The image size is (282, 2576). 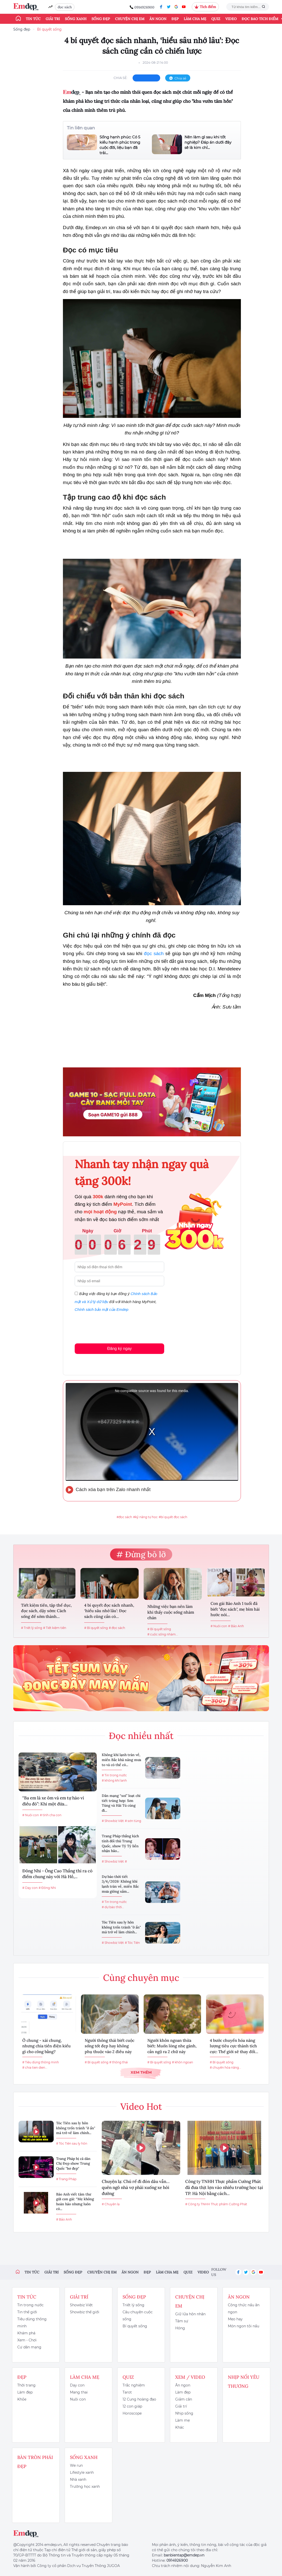 I want to click on ĐỌC BÁO TÍCH ĐIỂM, so click(x=260, y=19).